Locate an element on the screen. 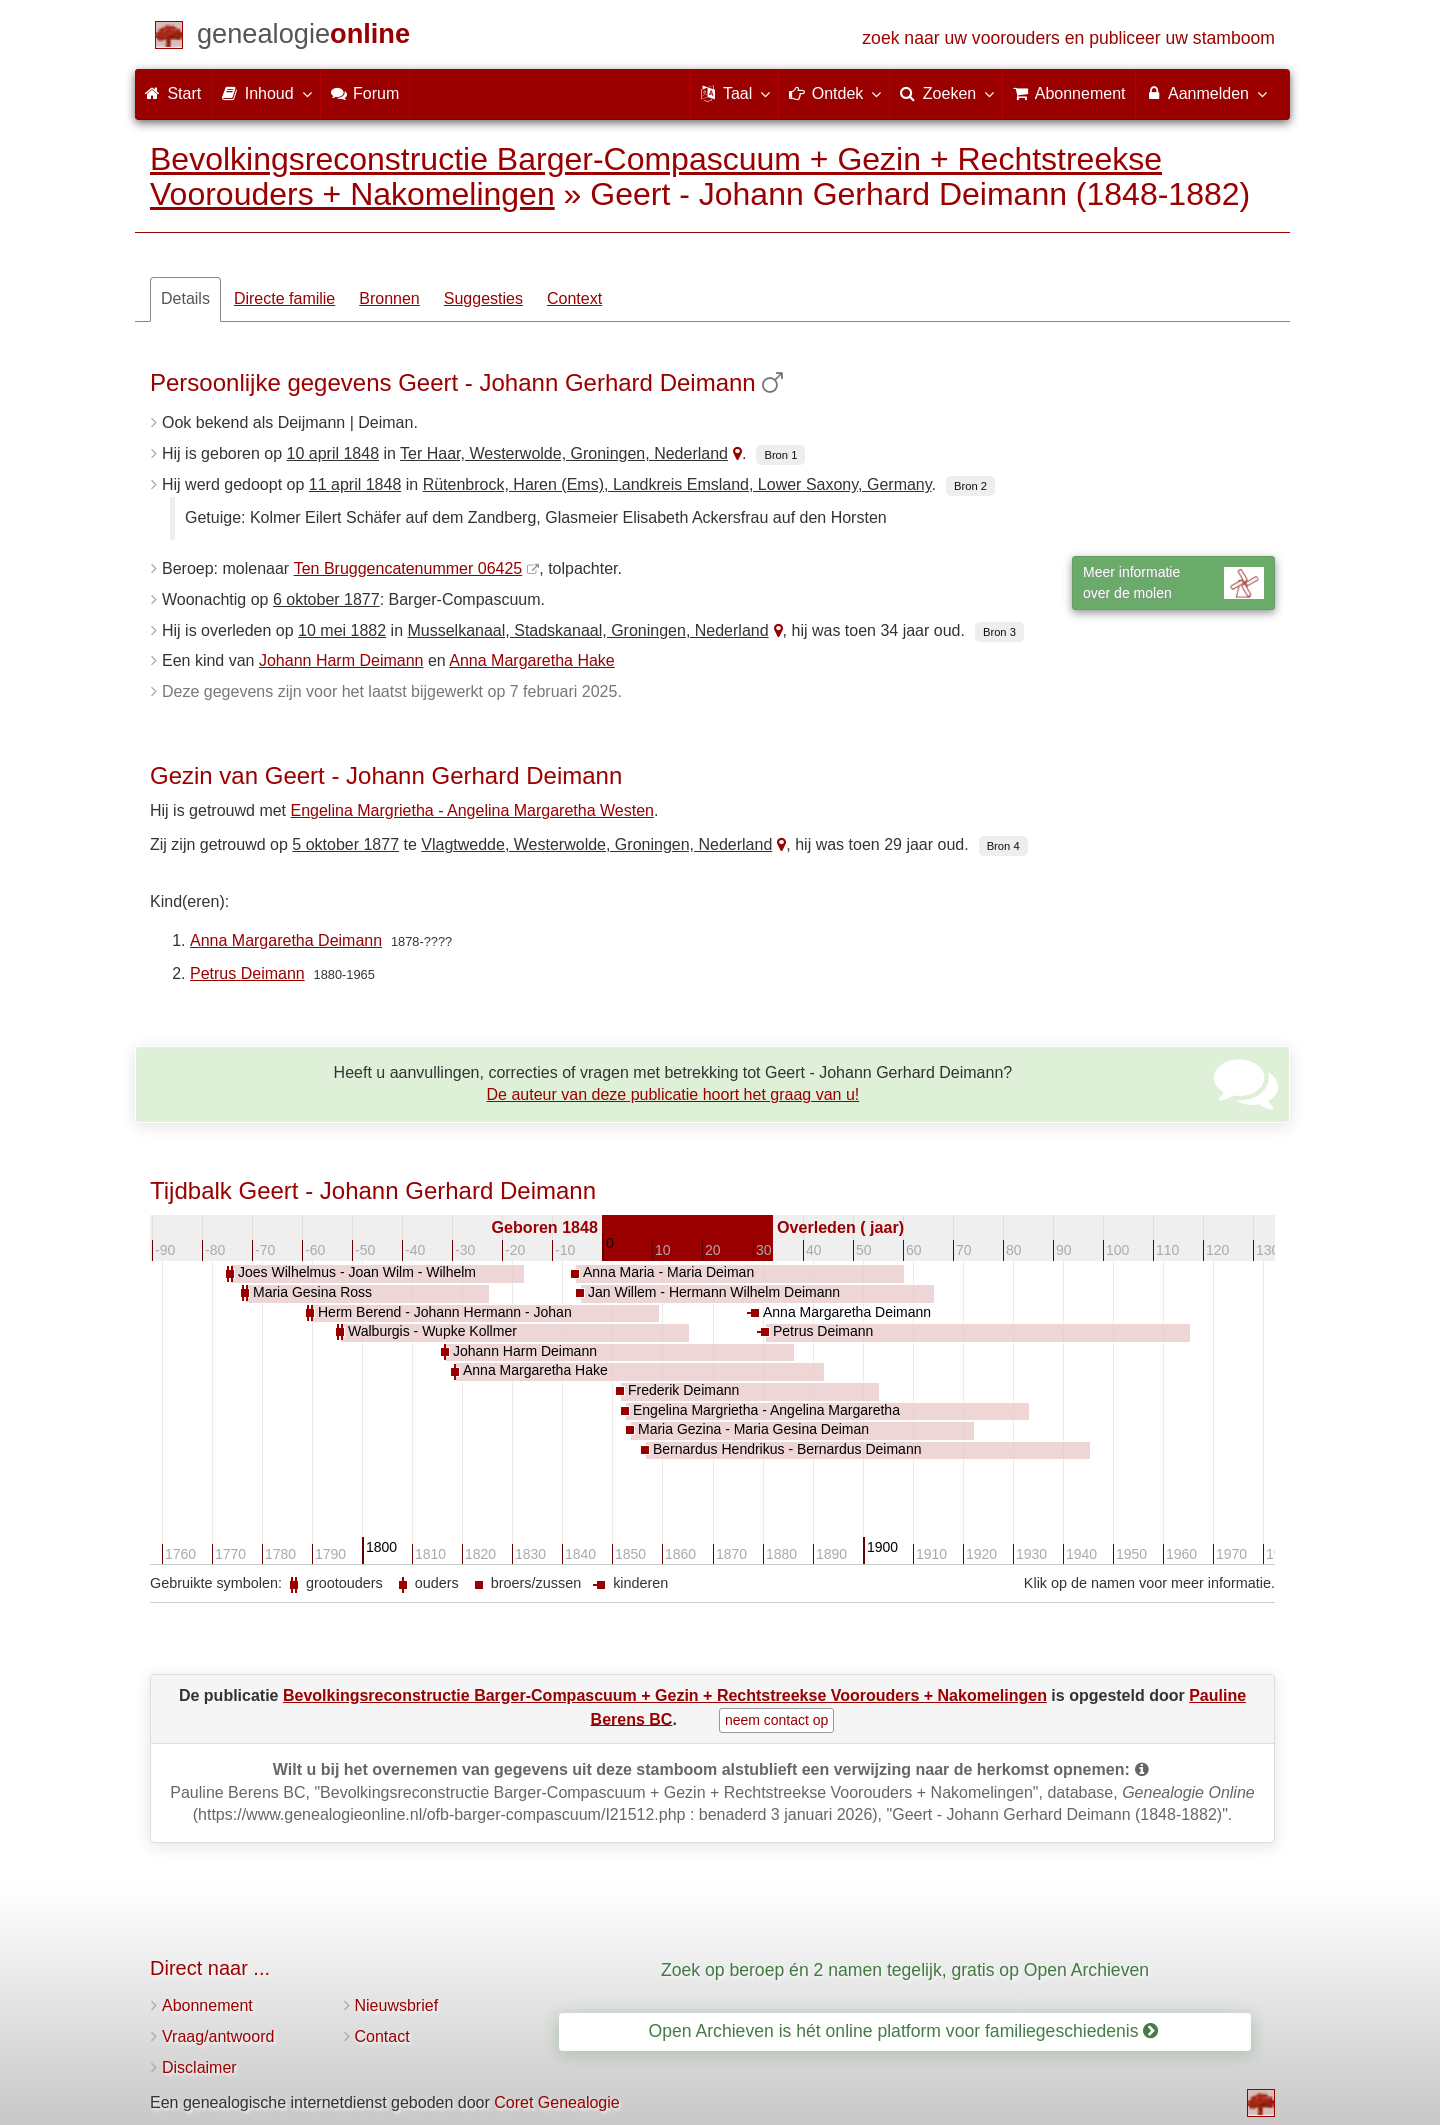  Abonnement is located at coordinates (207, 2005).